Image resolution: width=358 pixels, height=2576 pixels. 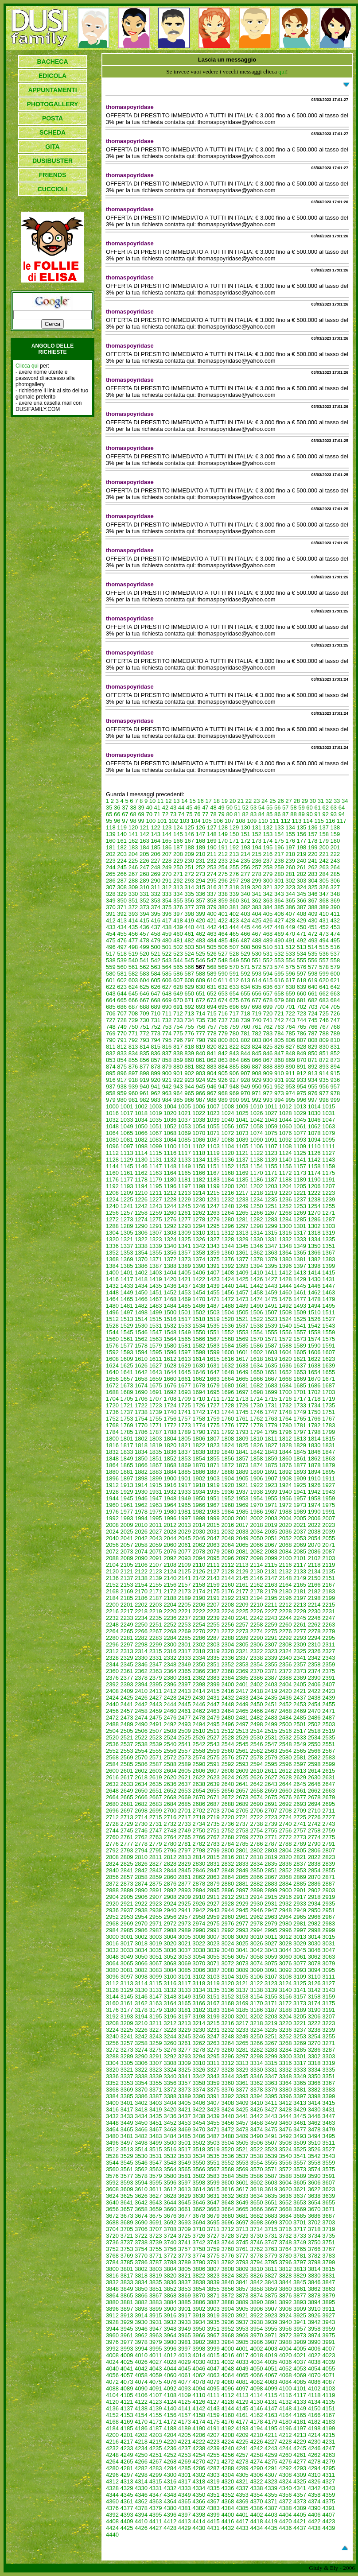 What do you see at coordinates (242, 1498) in the screenshot?
I see `1953` at bounding box center [242, 1498].